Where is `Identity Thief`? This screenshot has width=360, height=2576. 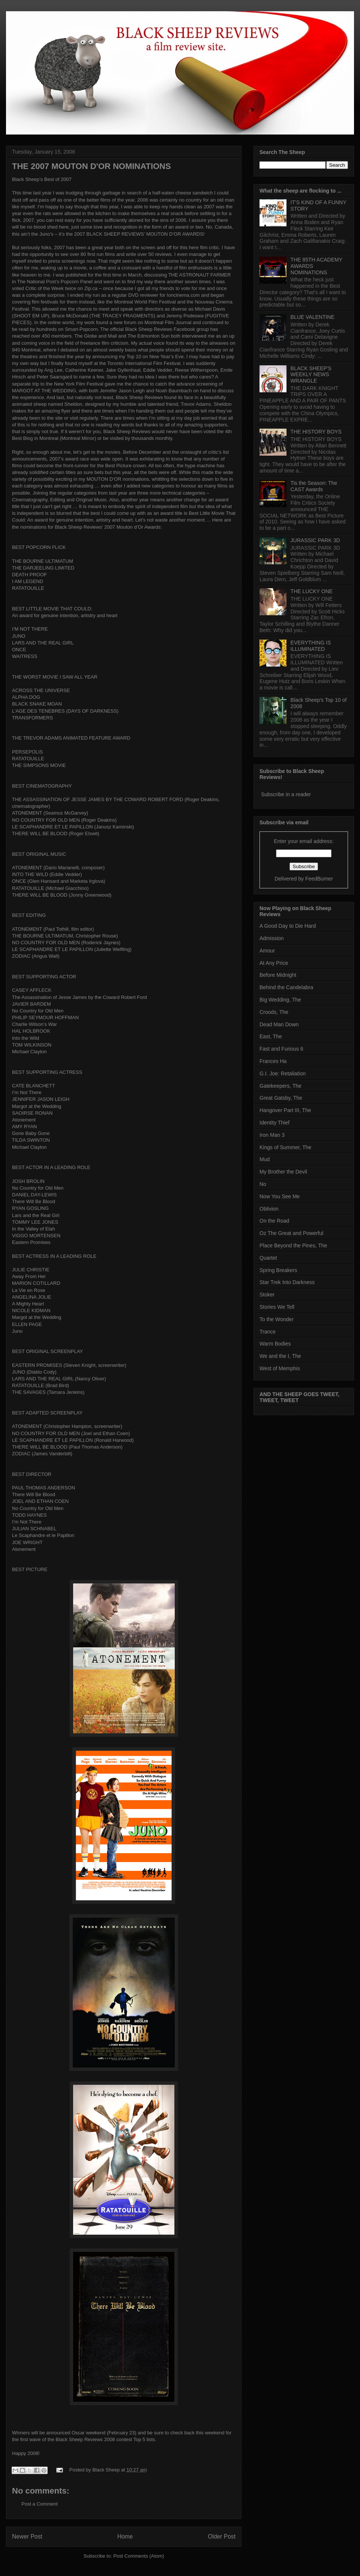
Identity Thief is located at coordinates (275, 1123).